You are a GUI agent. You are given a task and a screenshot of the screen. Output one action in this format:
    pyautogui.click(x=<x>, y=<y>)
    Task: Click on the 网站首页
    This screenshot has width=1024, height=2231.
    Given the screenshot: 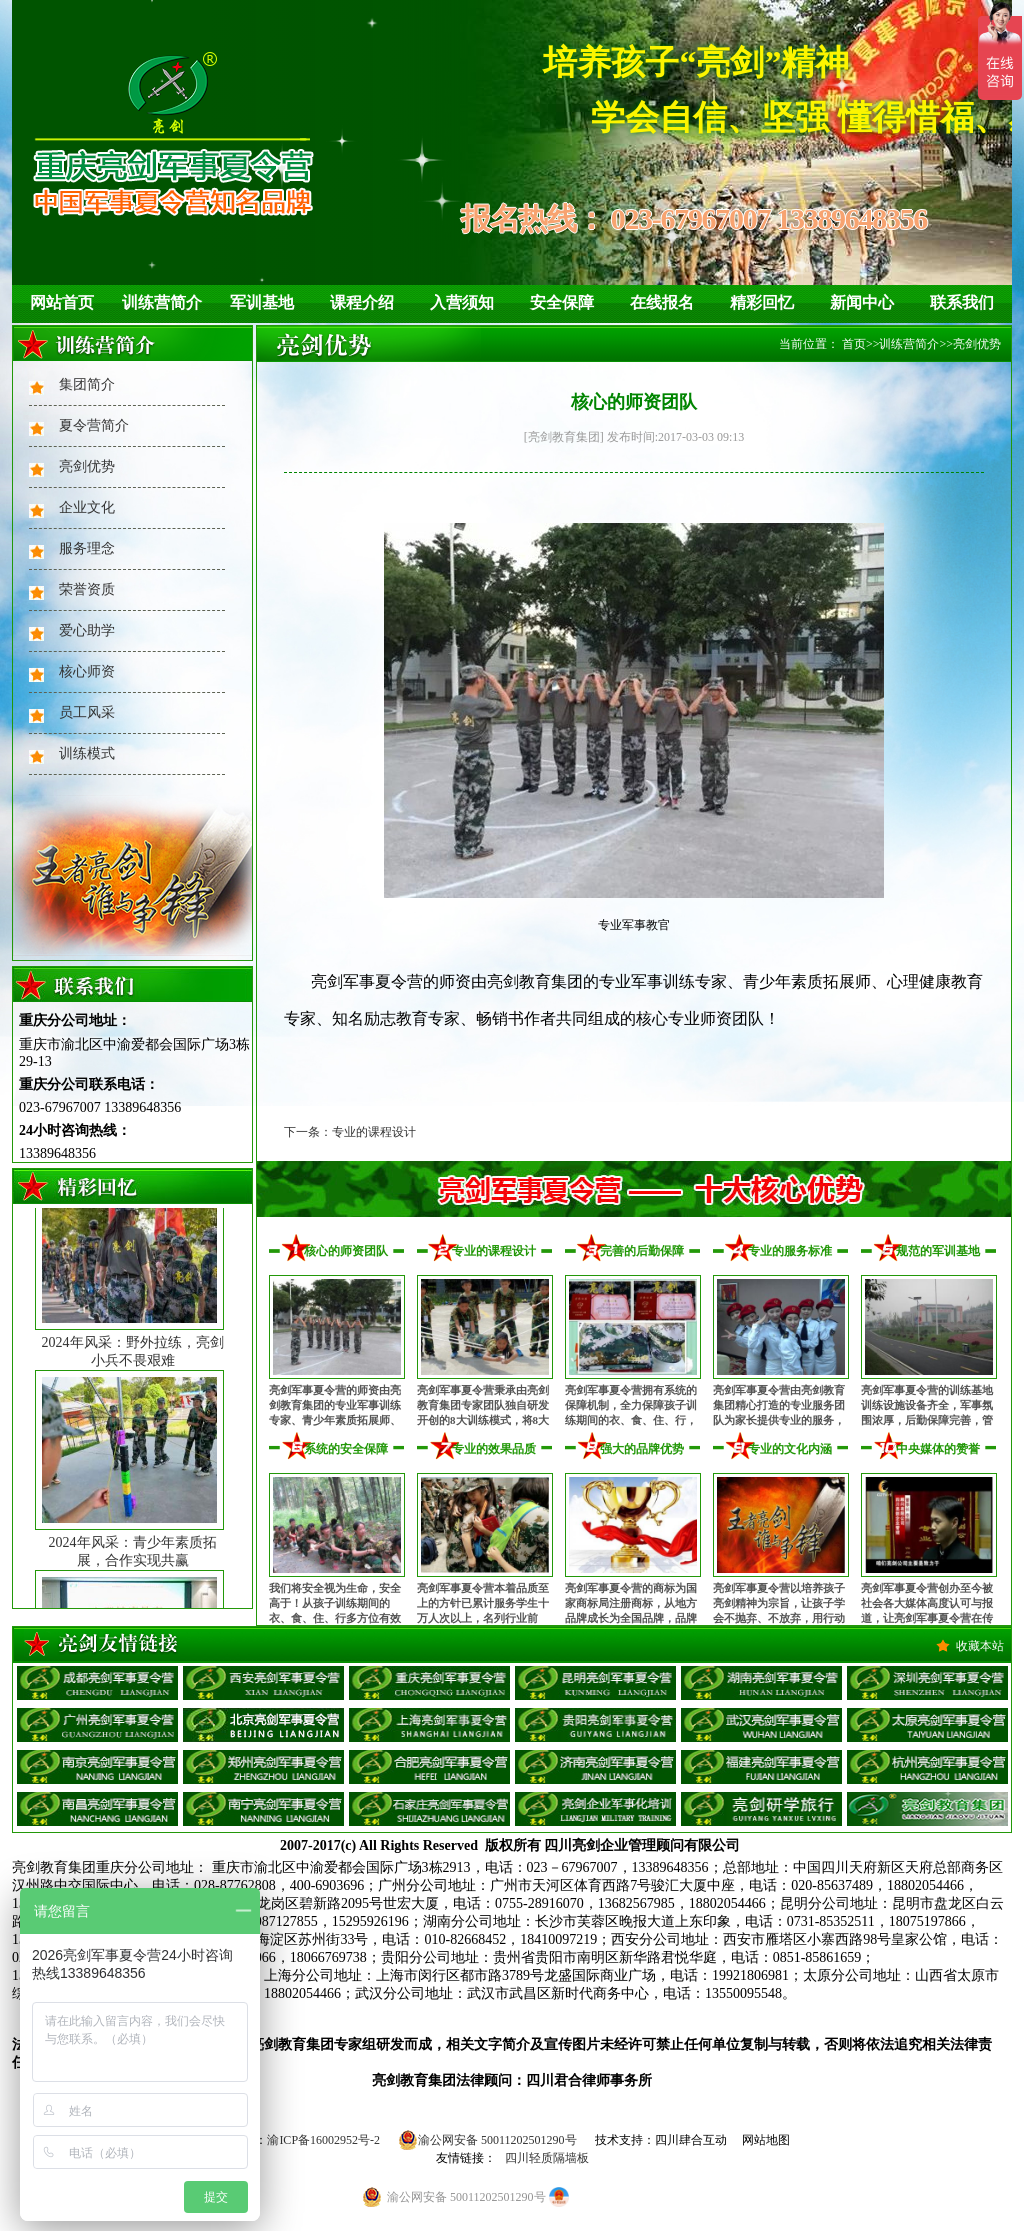 What is the action you would take?
    pyautogui.click(x=62, y=302)
    